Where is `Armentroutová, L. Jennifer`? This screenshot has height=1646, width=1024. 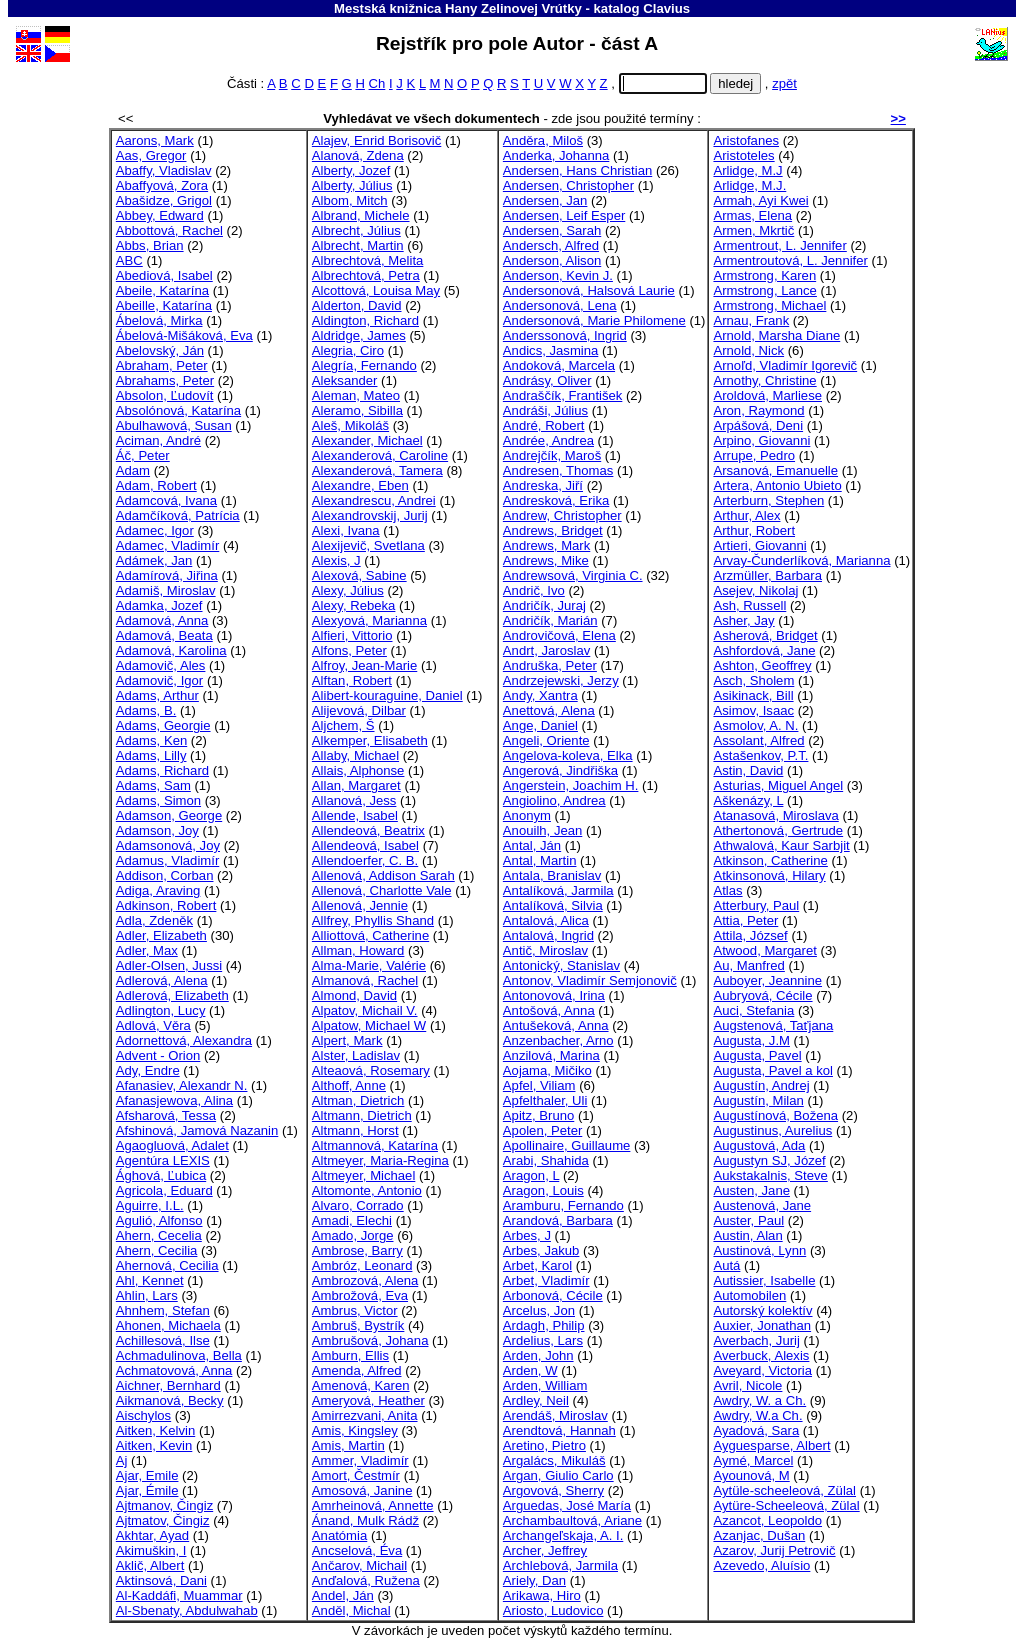 Armentroutová, L. Jennifer is located at coordinates (790, 260).